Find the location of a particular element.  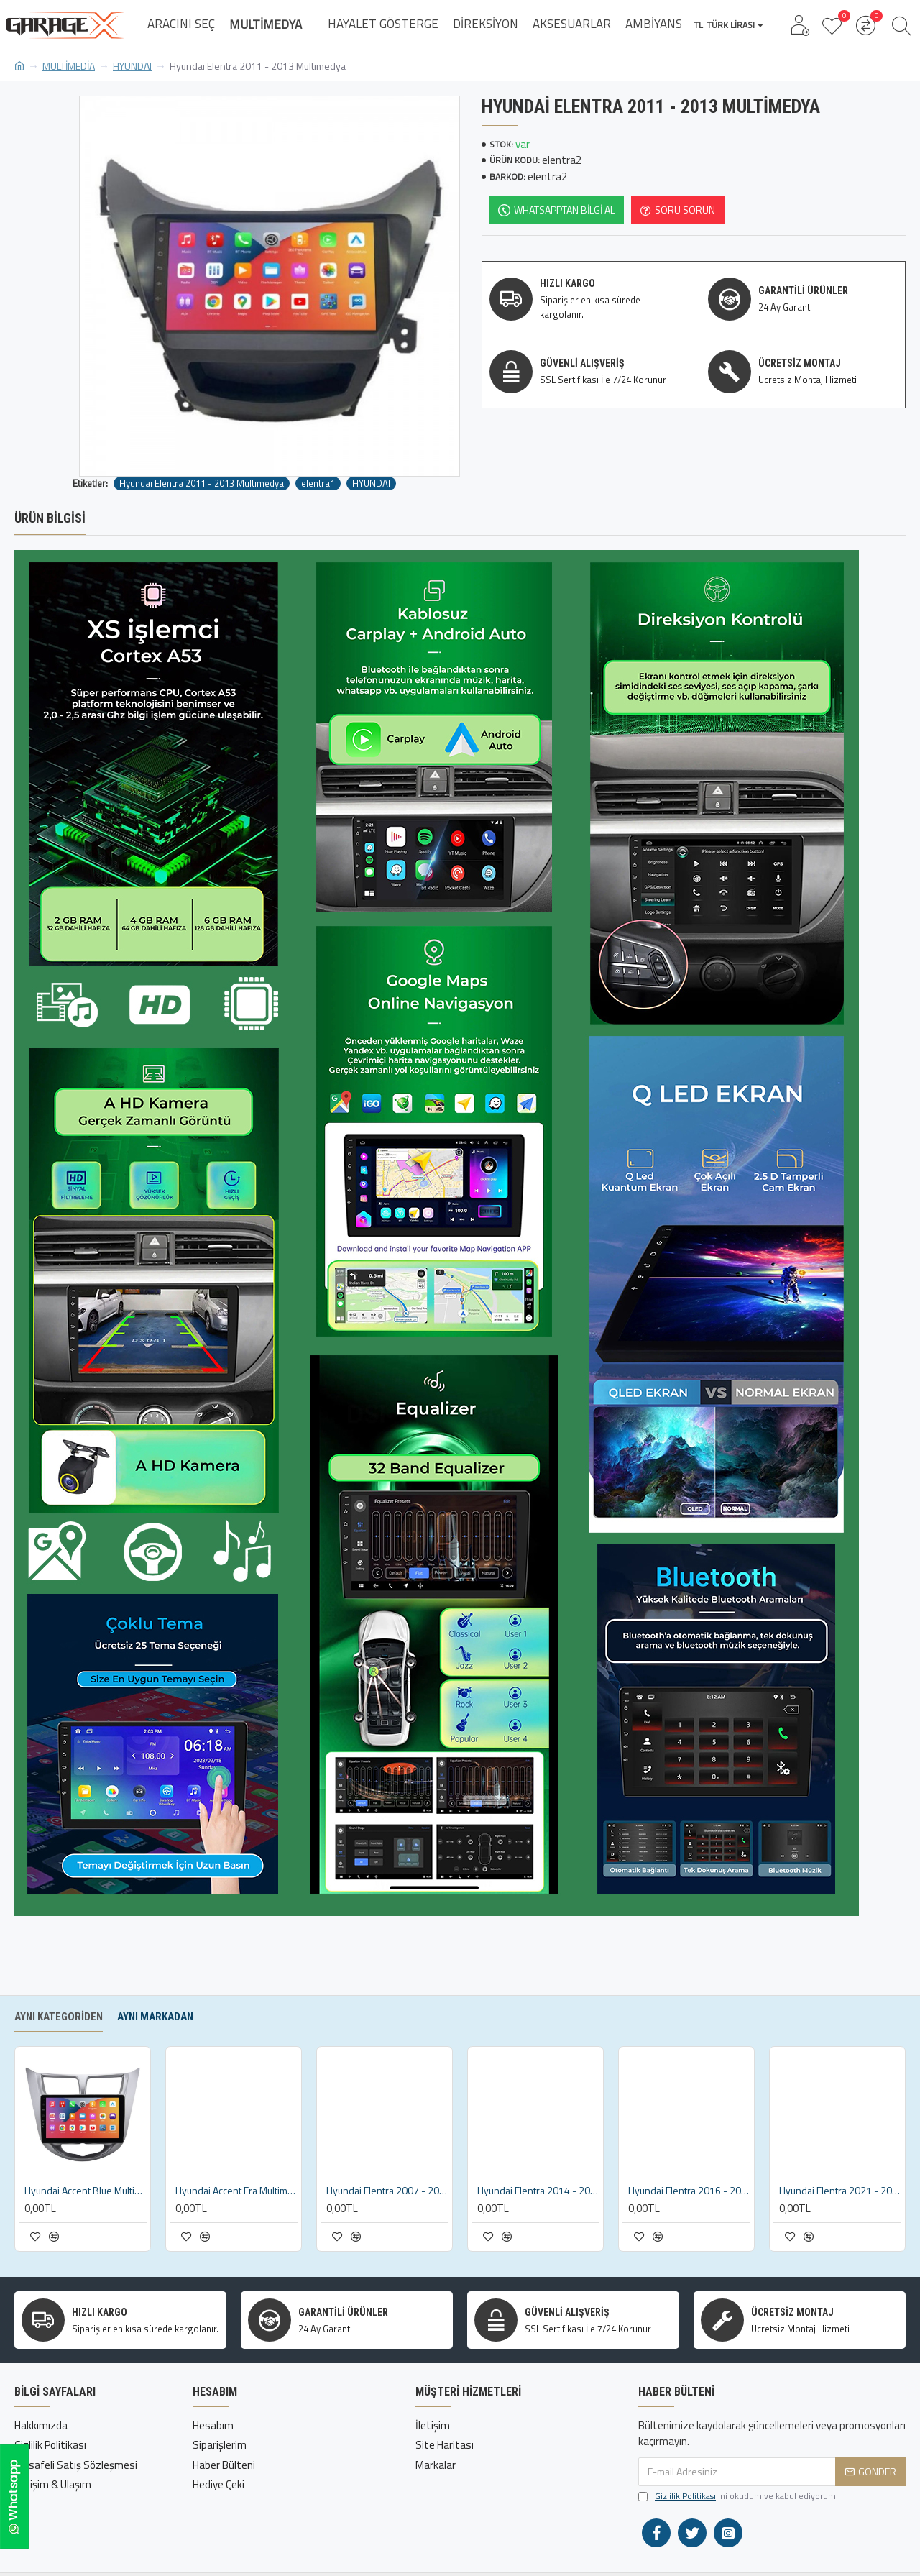

'ni okudum ve kabul ediyorum. is located at coordinates (738, 2496).